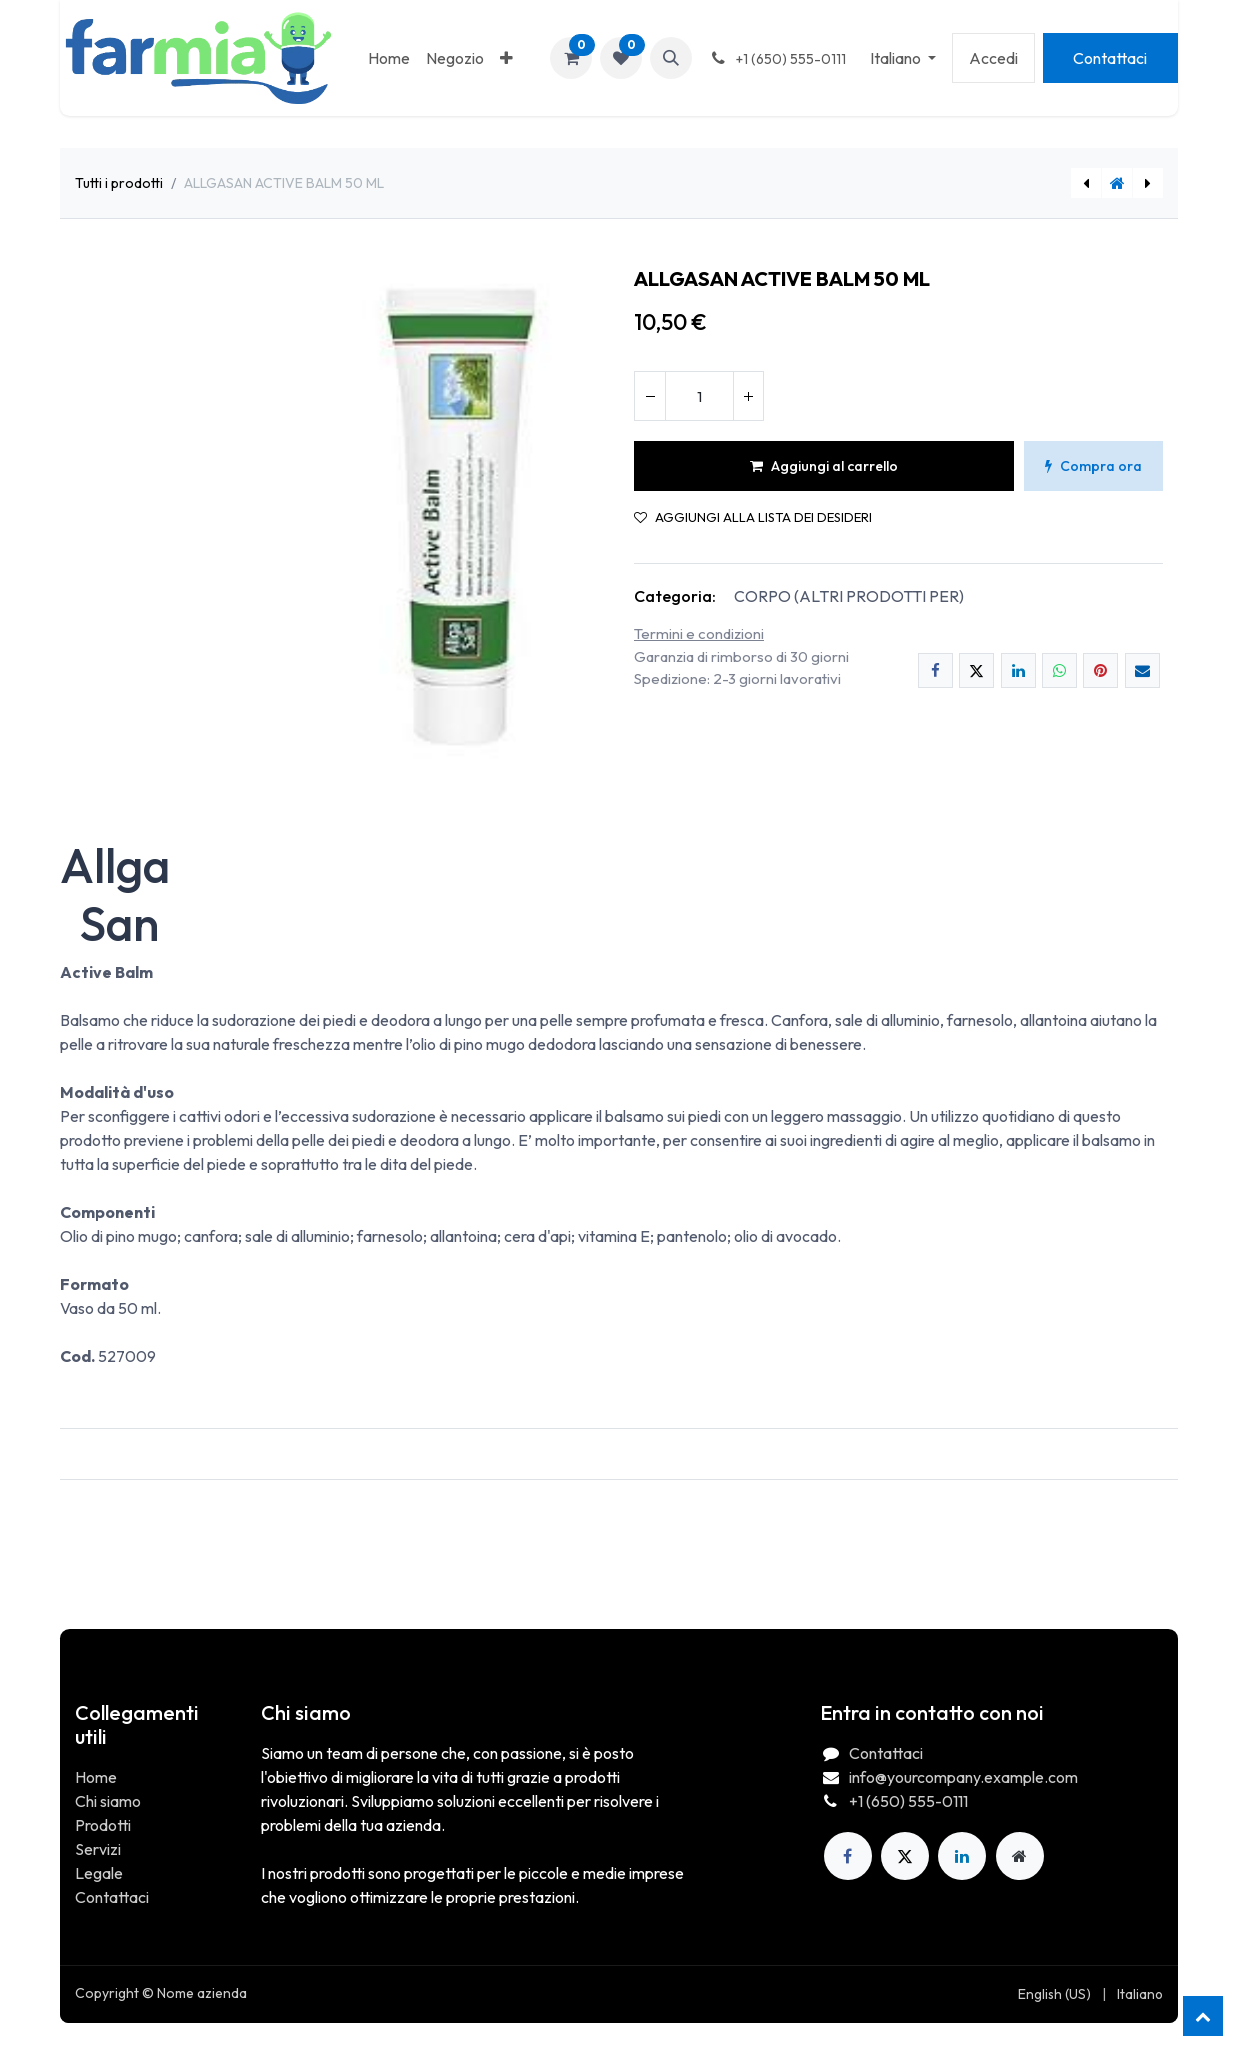  I want to click on Chi siamo, so click(108, 1801).